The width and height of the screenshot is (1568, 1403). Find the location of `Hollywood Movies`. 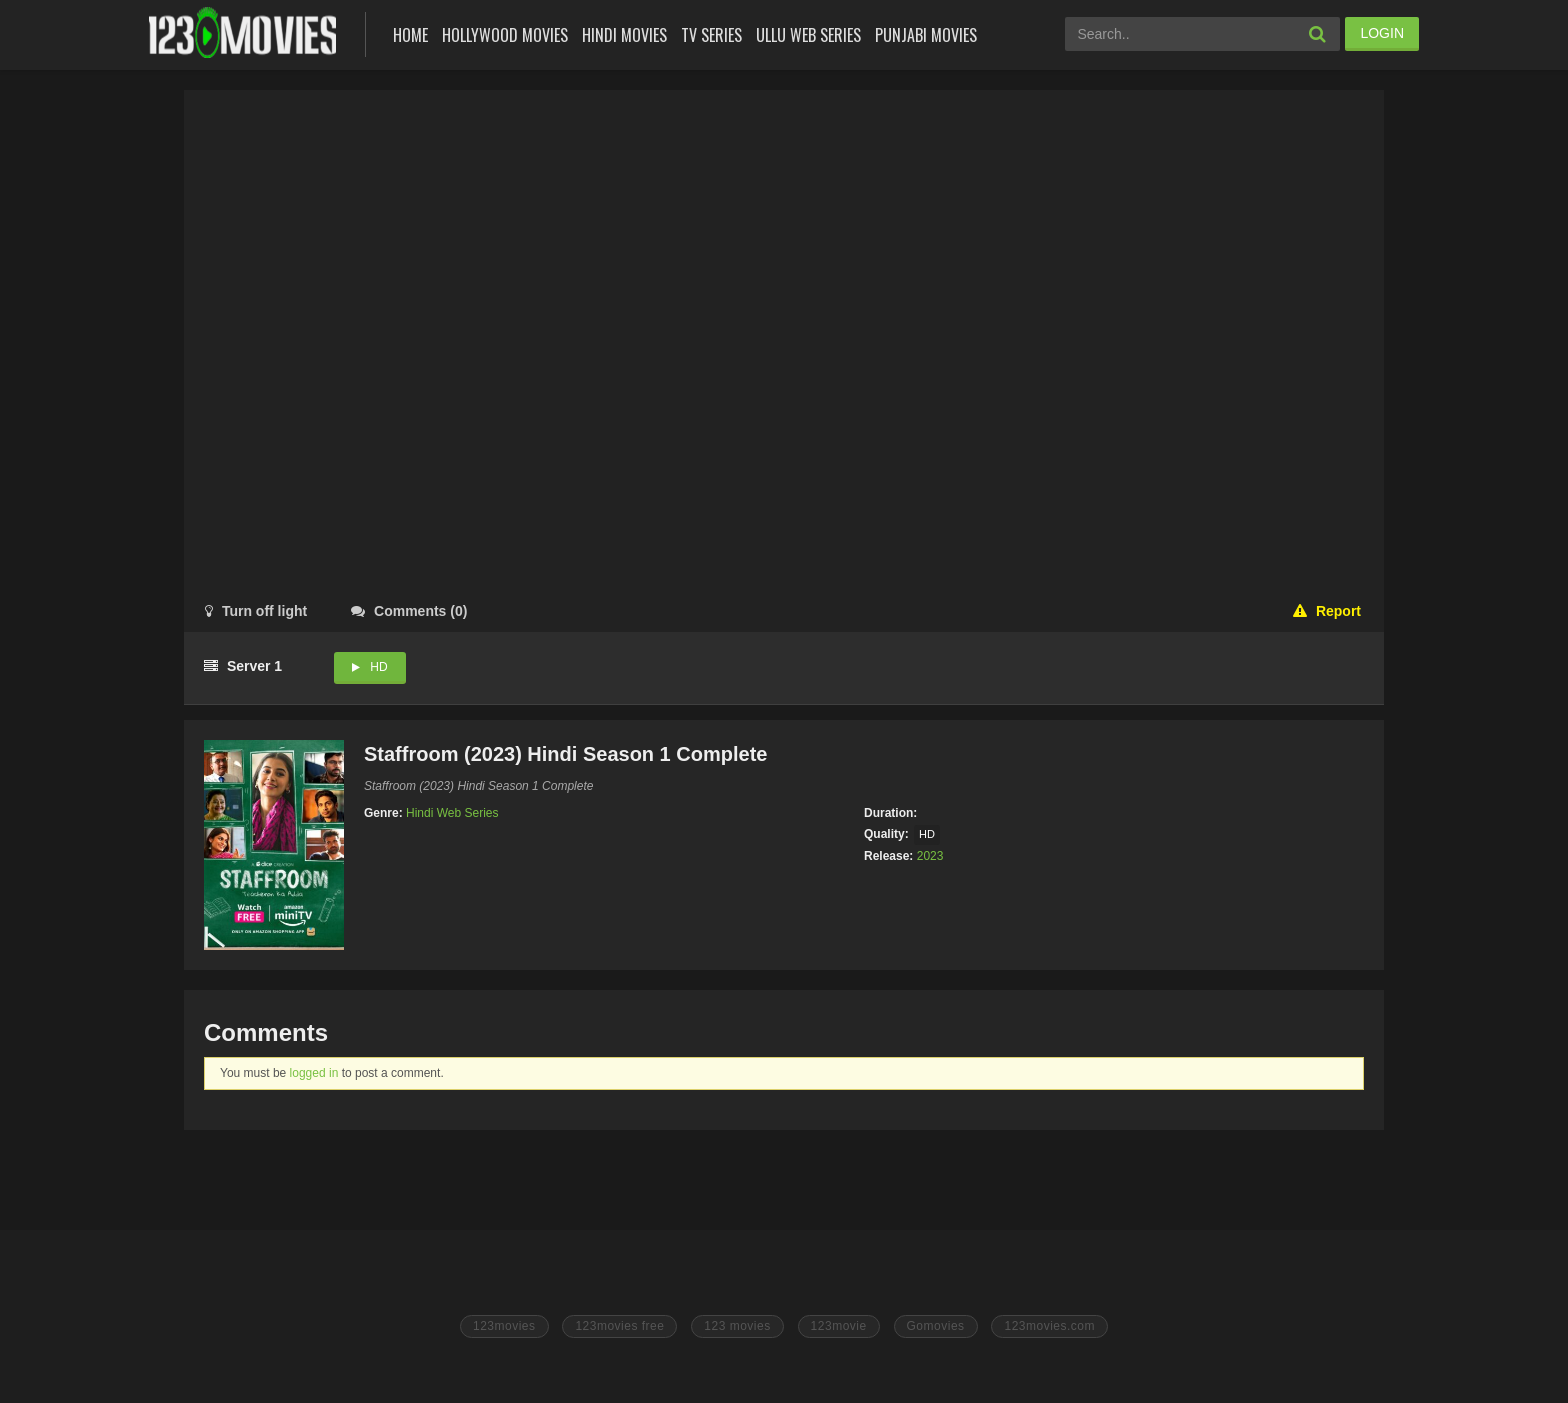

Hollywood Movies is located at coordinates (505, 35).